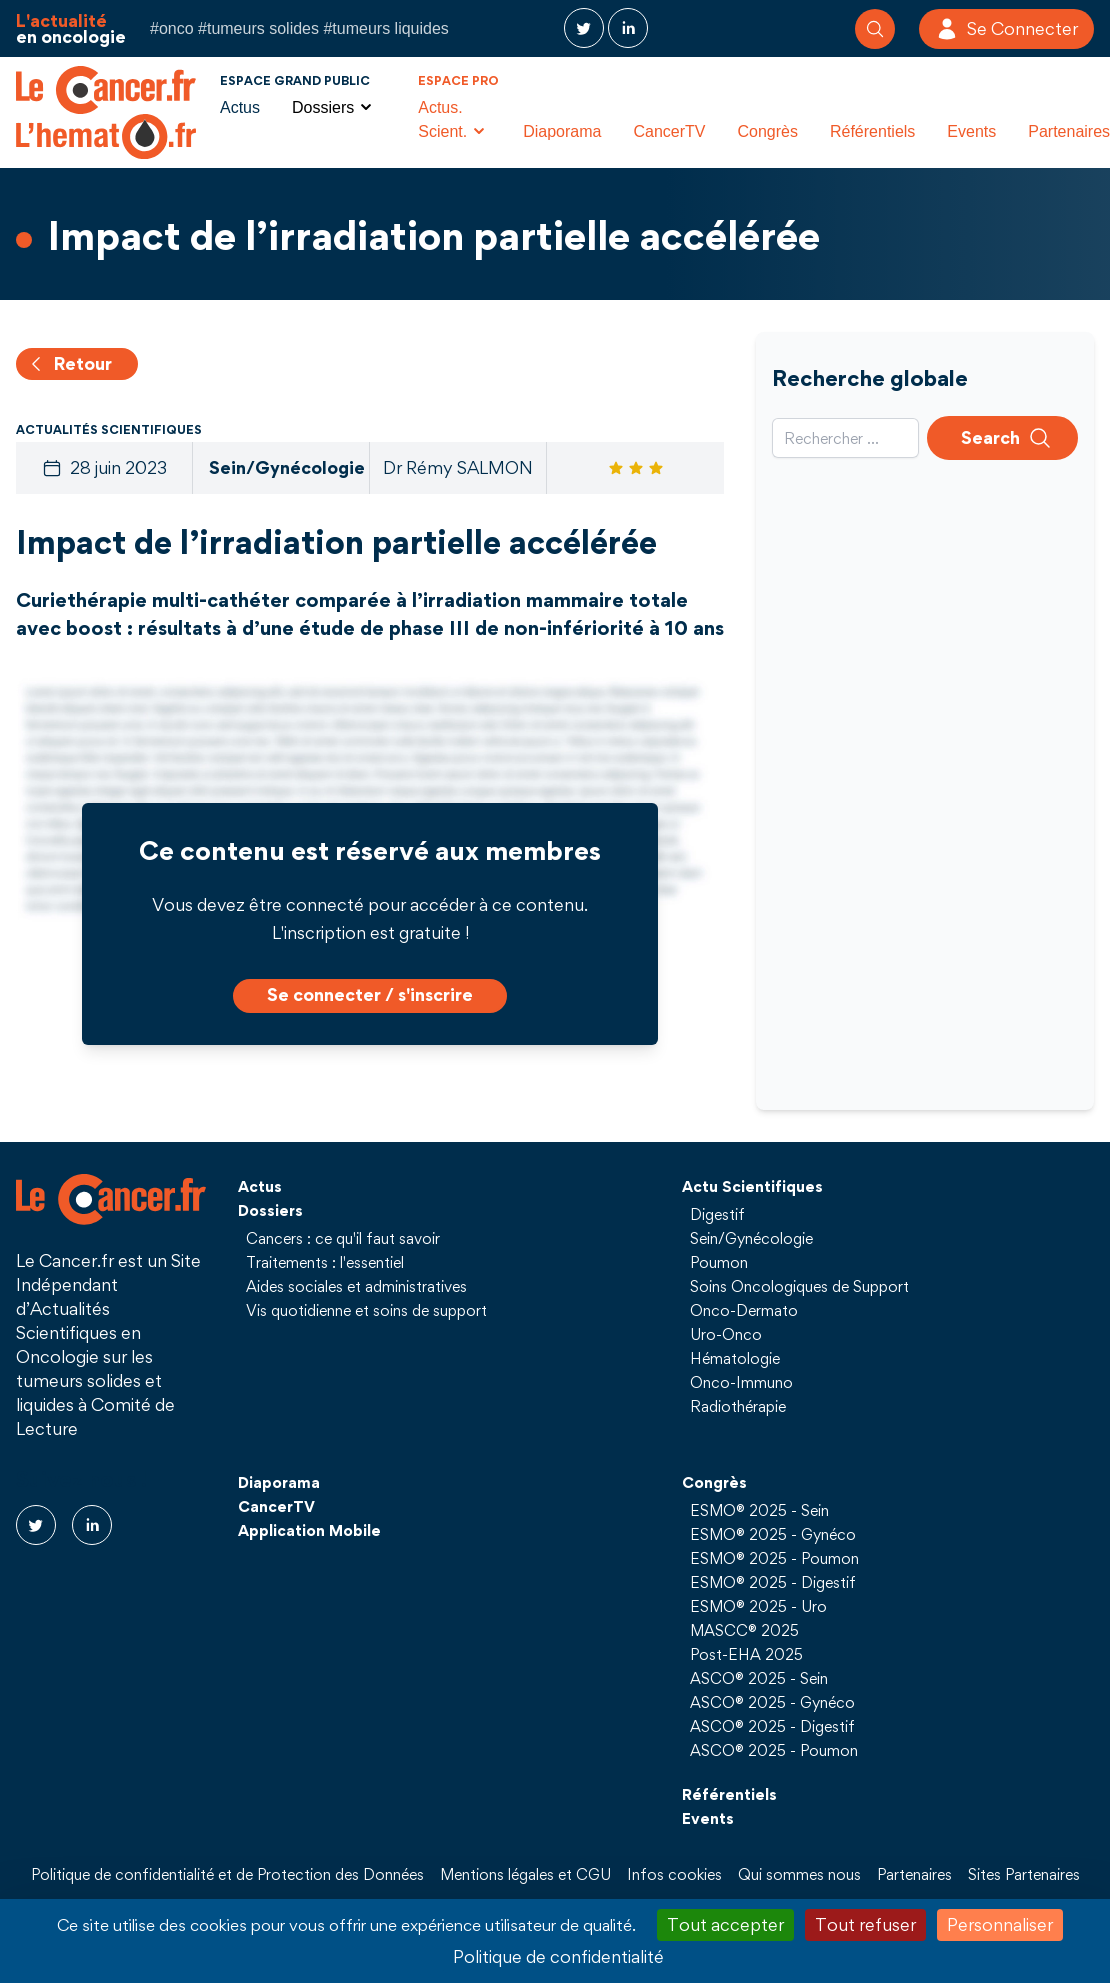  I want to click on ASCO® 2025 - Sein, so click(759, 1678).